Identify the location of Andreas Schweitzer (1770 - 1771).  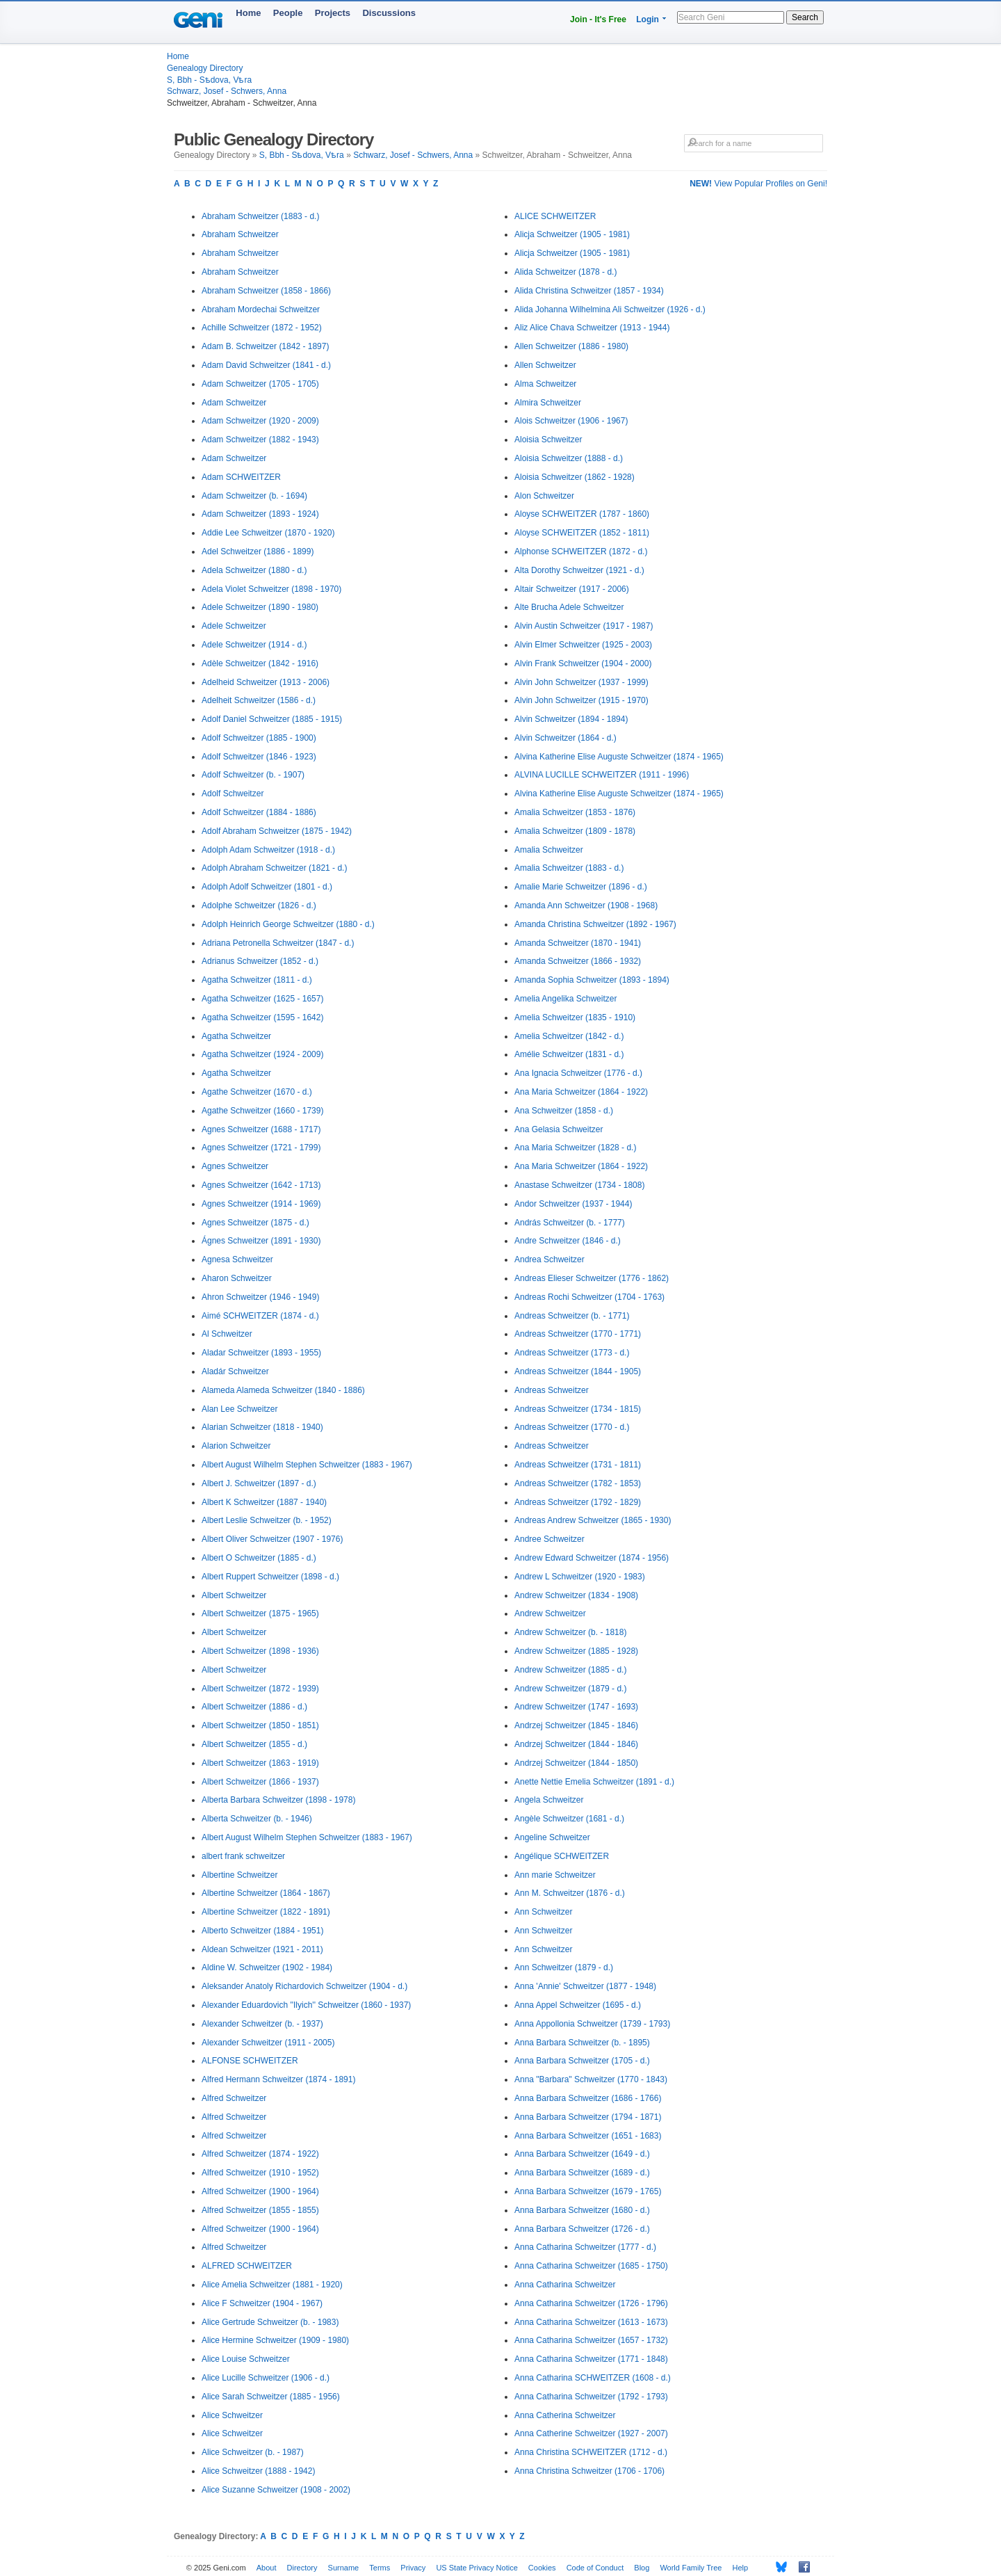
(577, 1334).